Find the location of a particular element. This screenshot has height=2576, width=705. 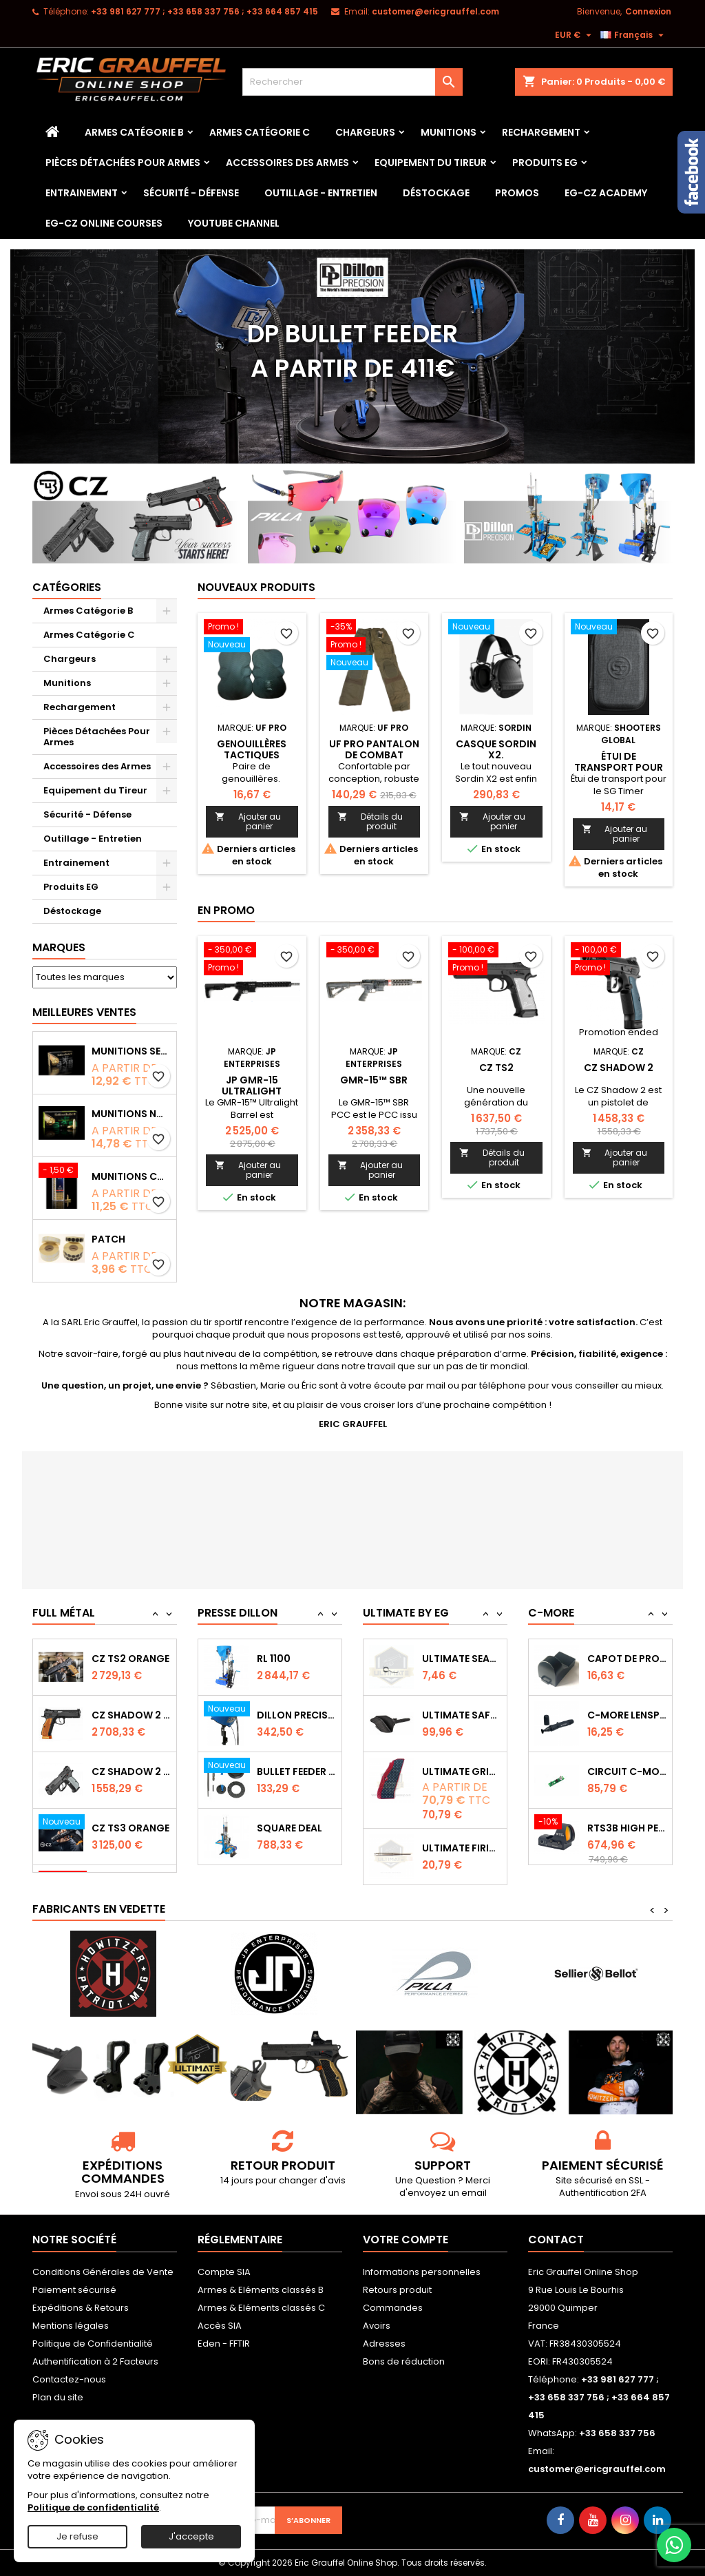

Square Deal is located at coordinates (289, 1828).